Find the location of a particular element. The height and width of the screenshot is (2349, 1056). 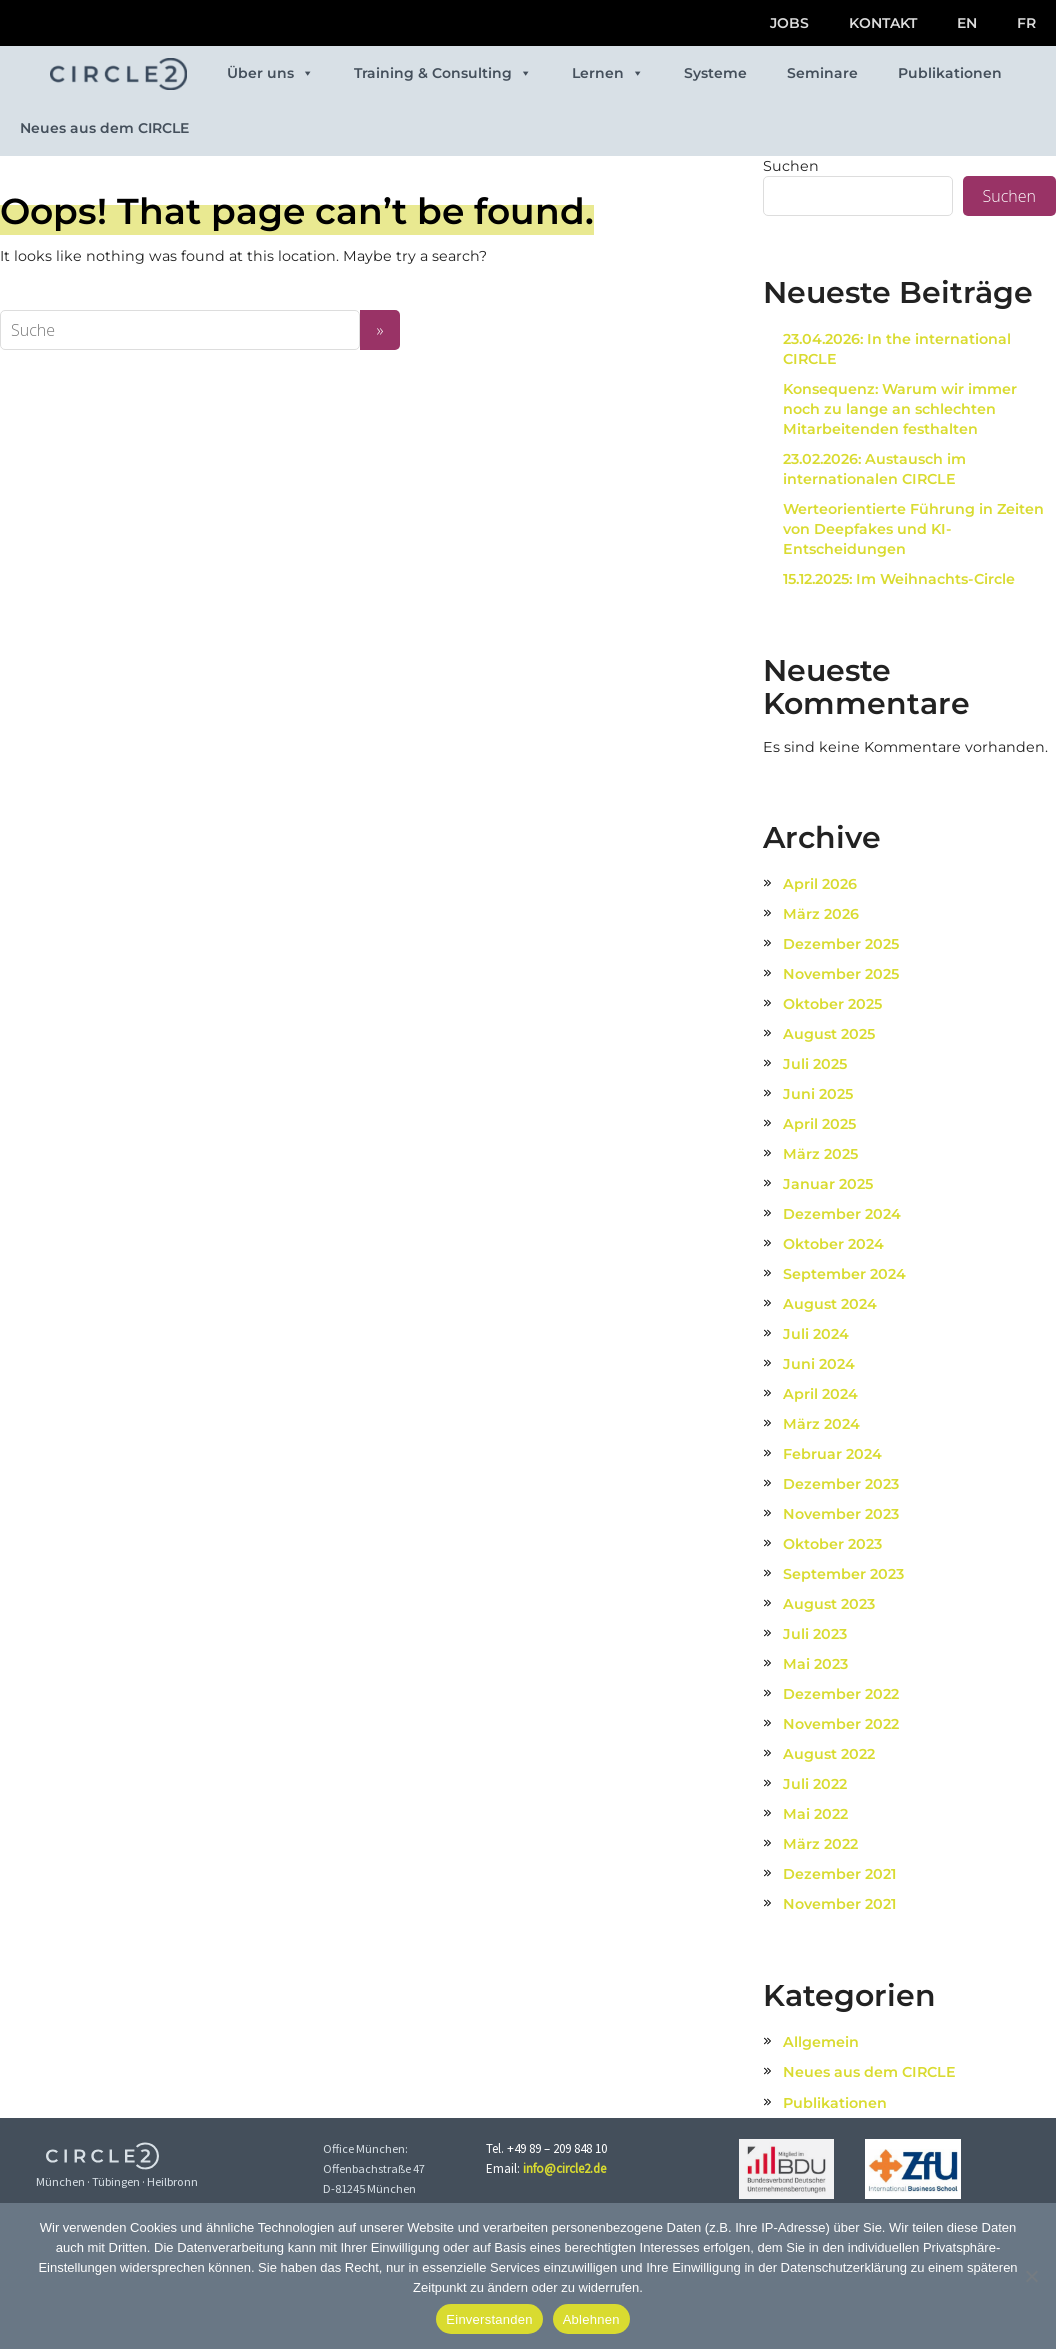

Training & Consulting is located at coordinates (443, 73).